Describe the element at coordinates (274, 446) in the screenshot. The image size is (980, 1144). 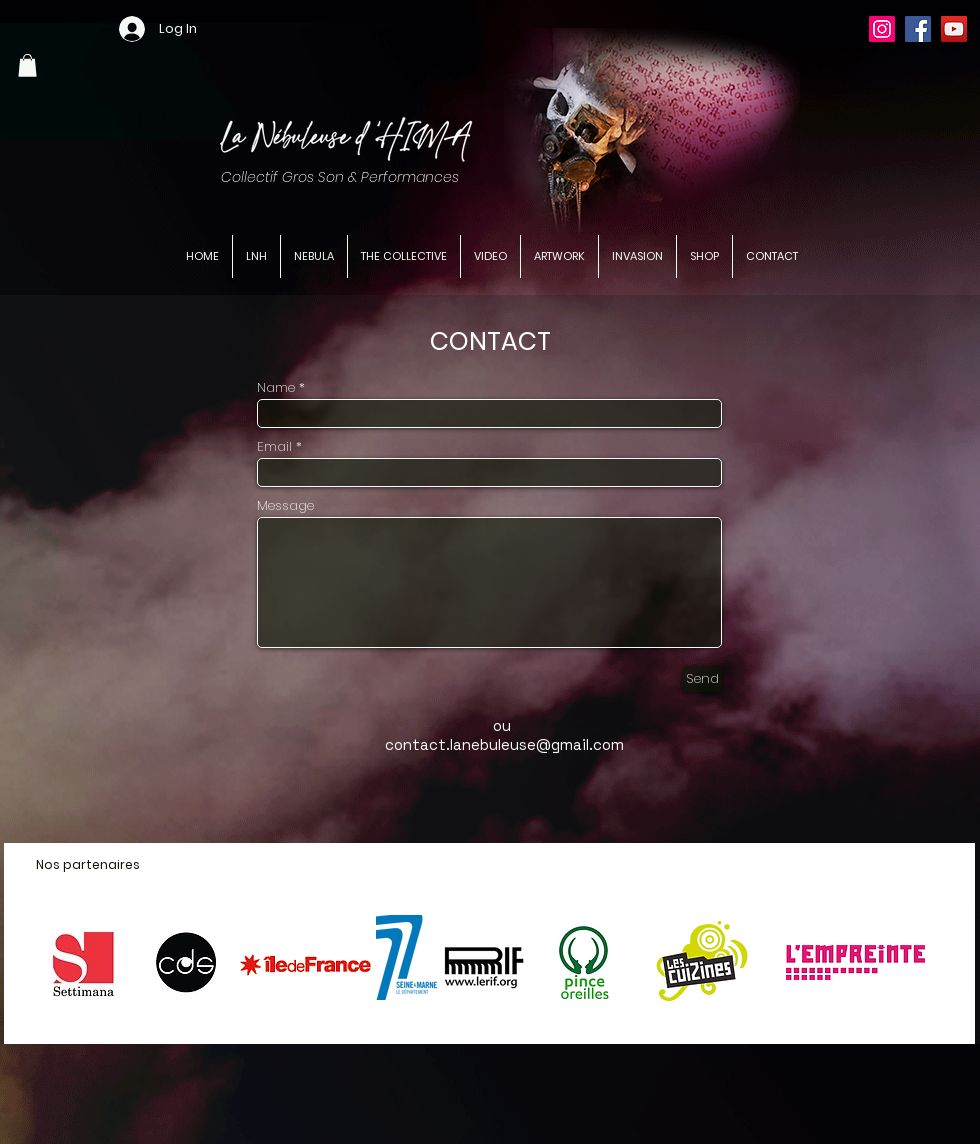
I see `Email` at that location.